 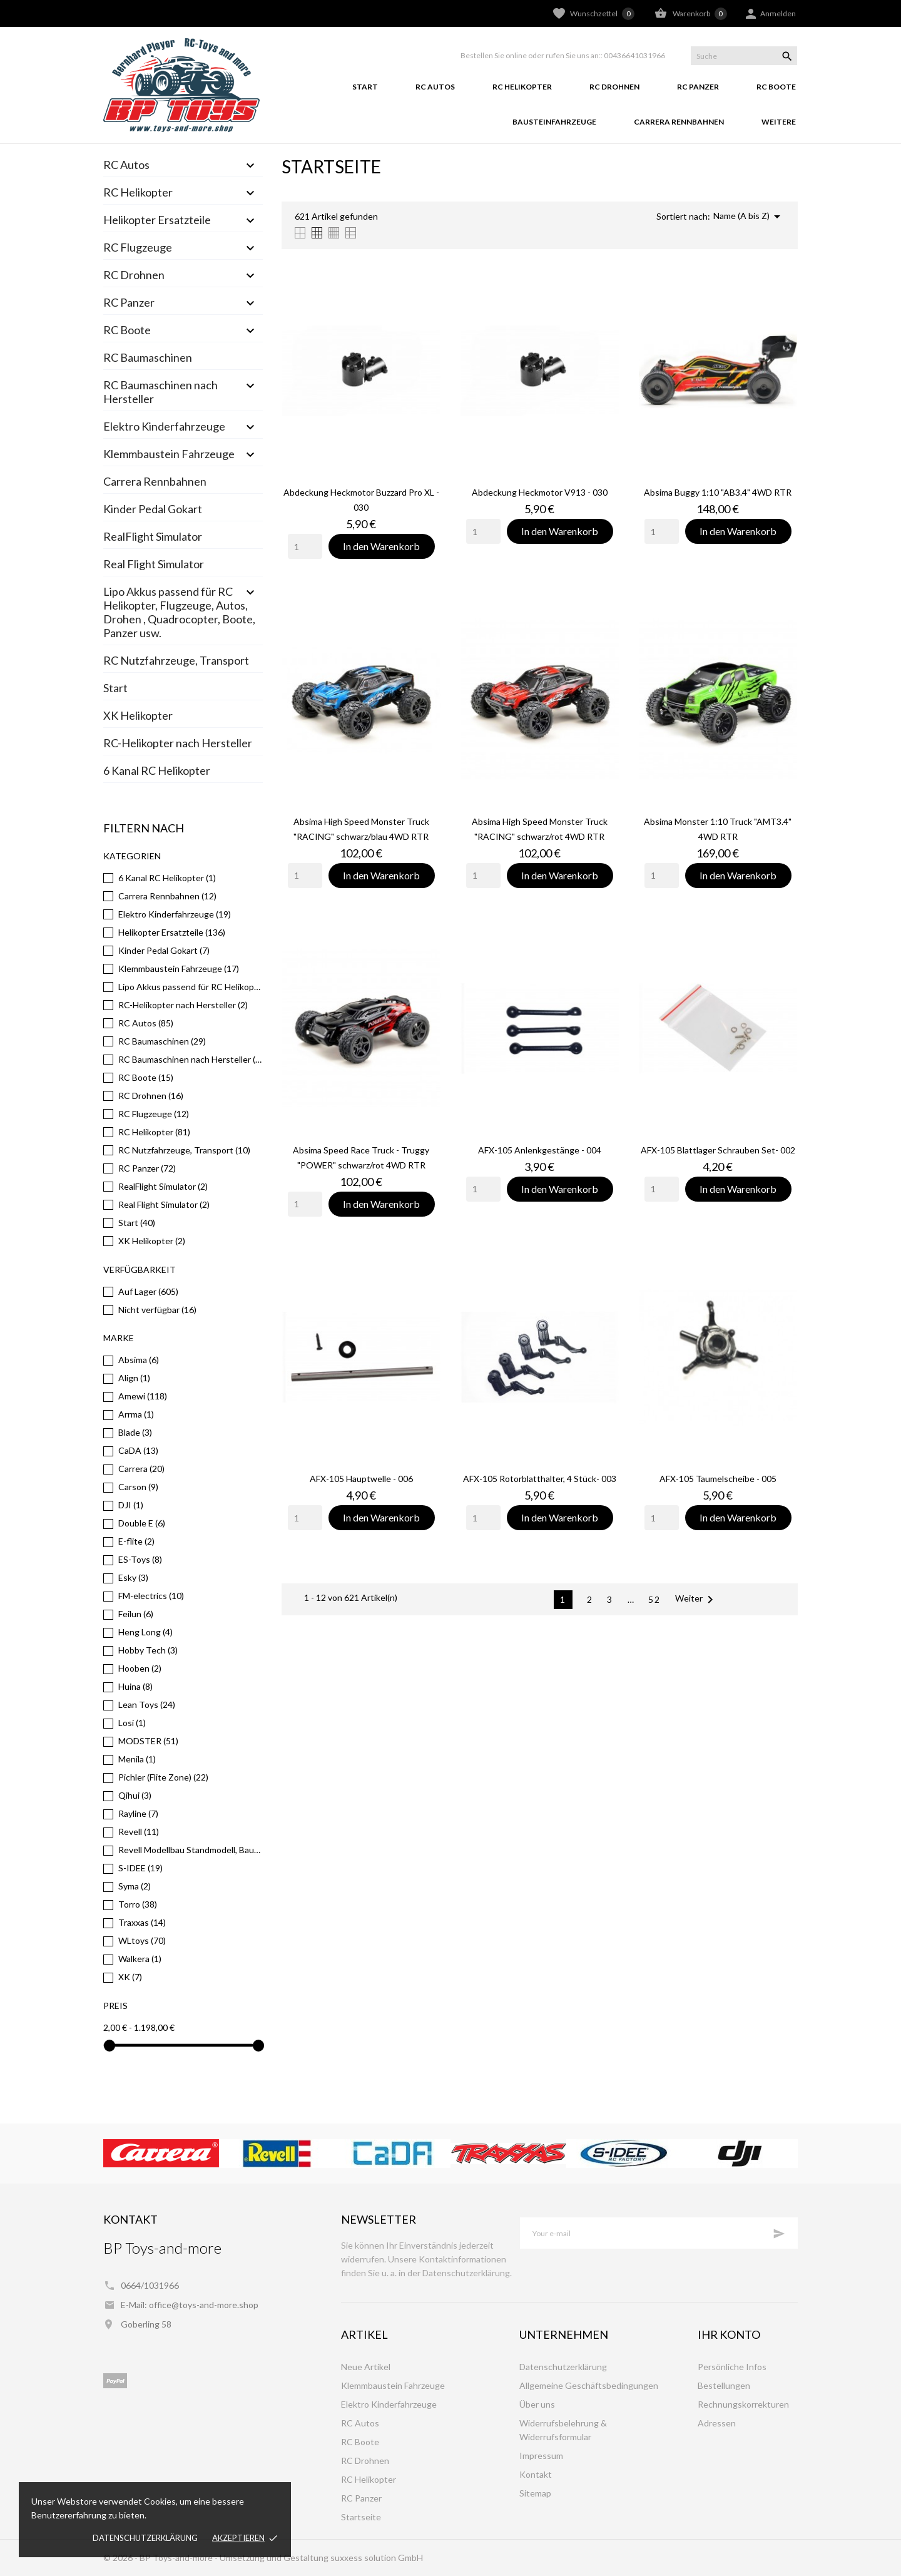 I want to click on RC-Helikopter nach Hersteller, so click(x=177, y=743).